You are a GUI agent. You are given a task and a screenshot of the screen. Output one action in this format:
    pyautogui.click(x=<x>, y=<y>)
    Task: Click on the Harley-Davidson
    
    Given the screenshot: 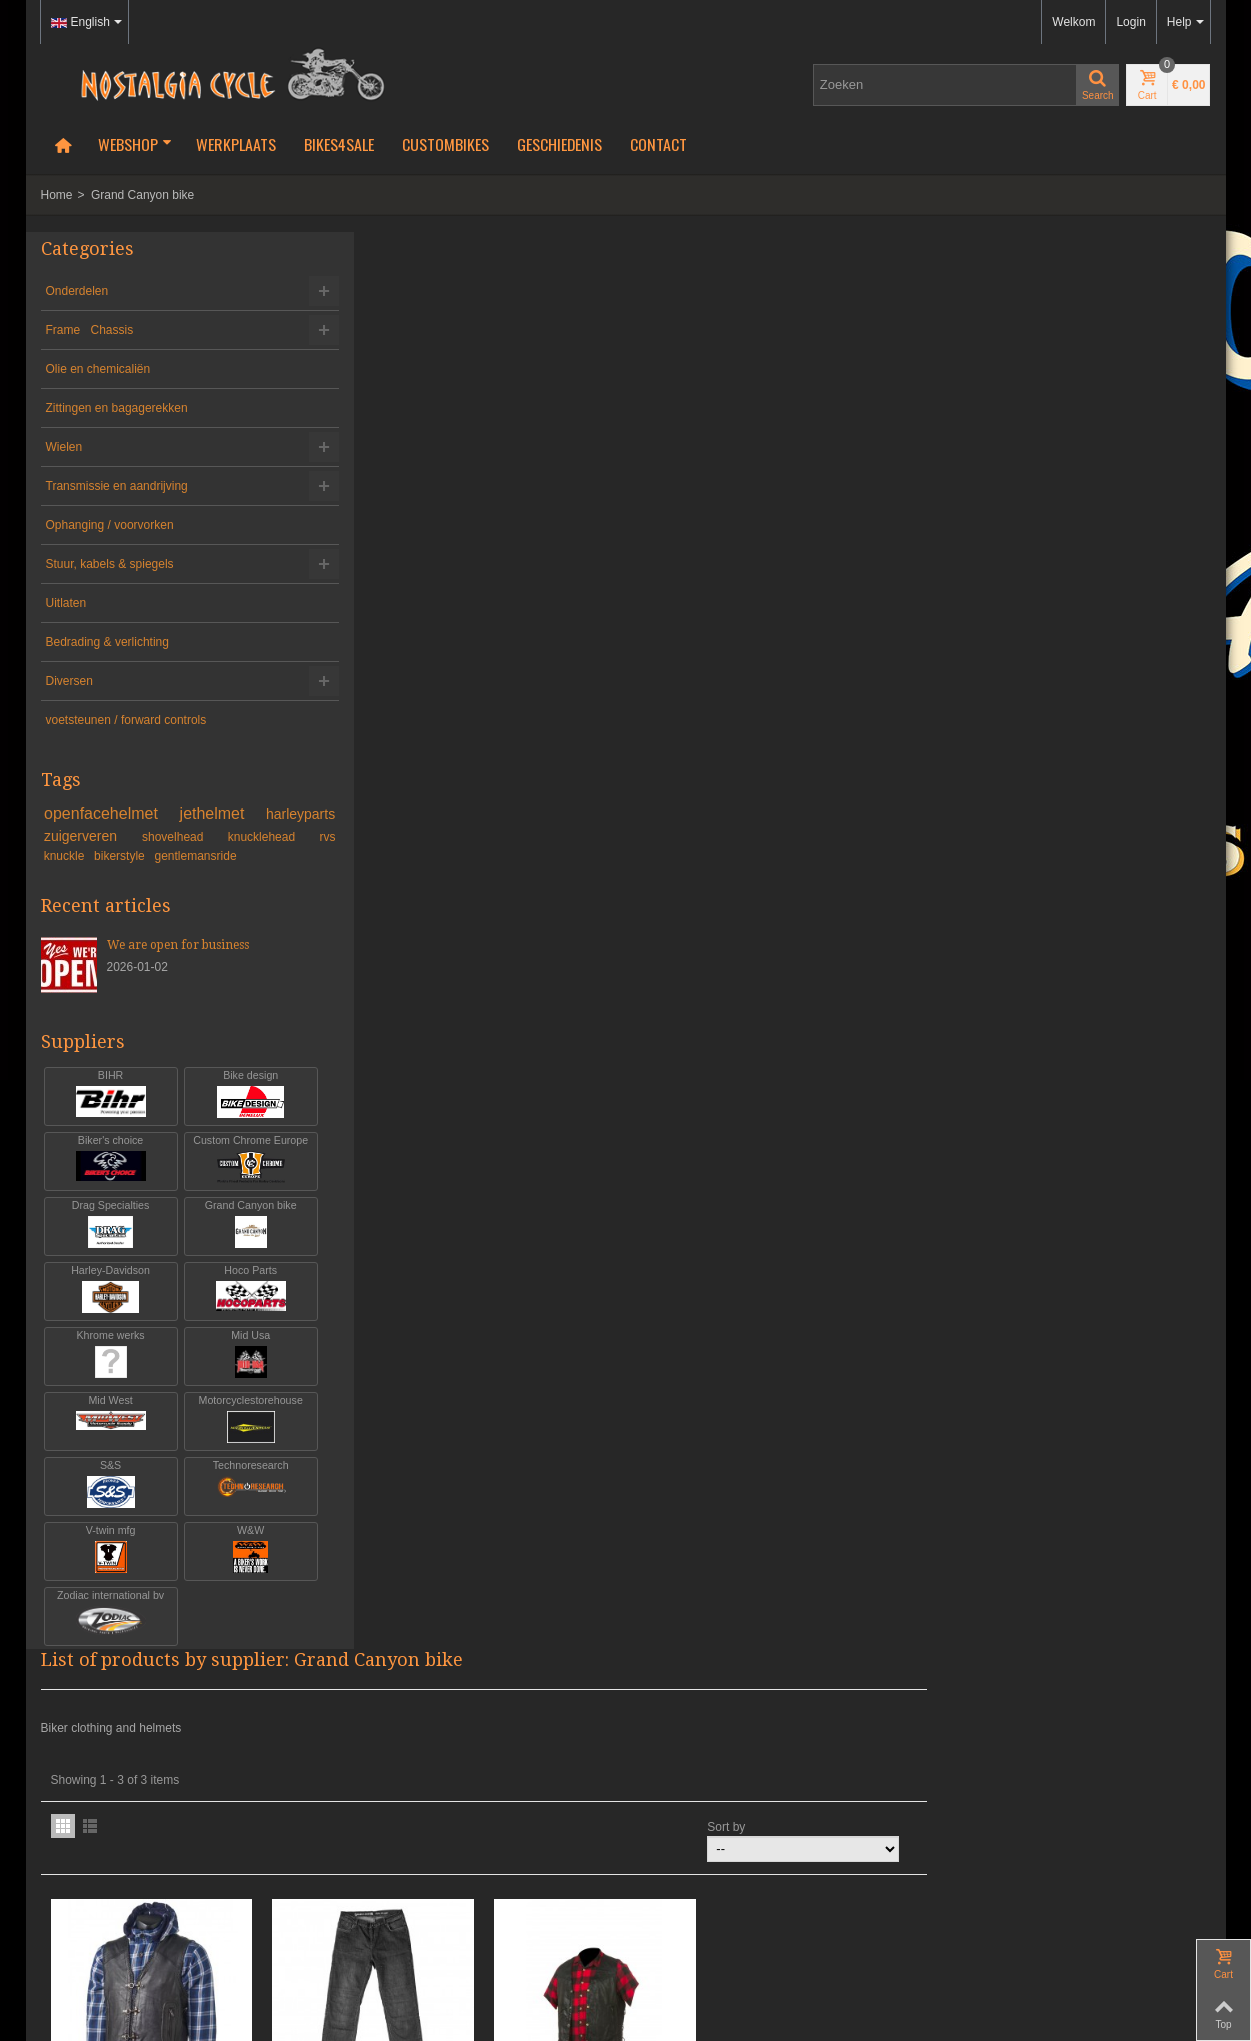 What is the action you would take?
    pyautogui.click(x=105, y=1307)
    